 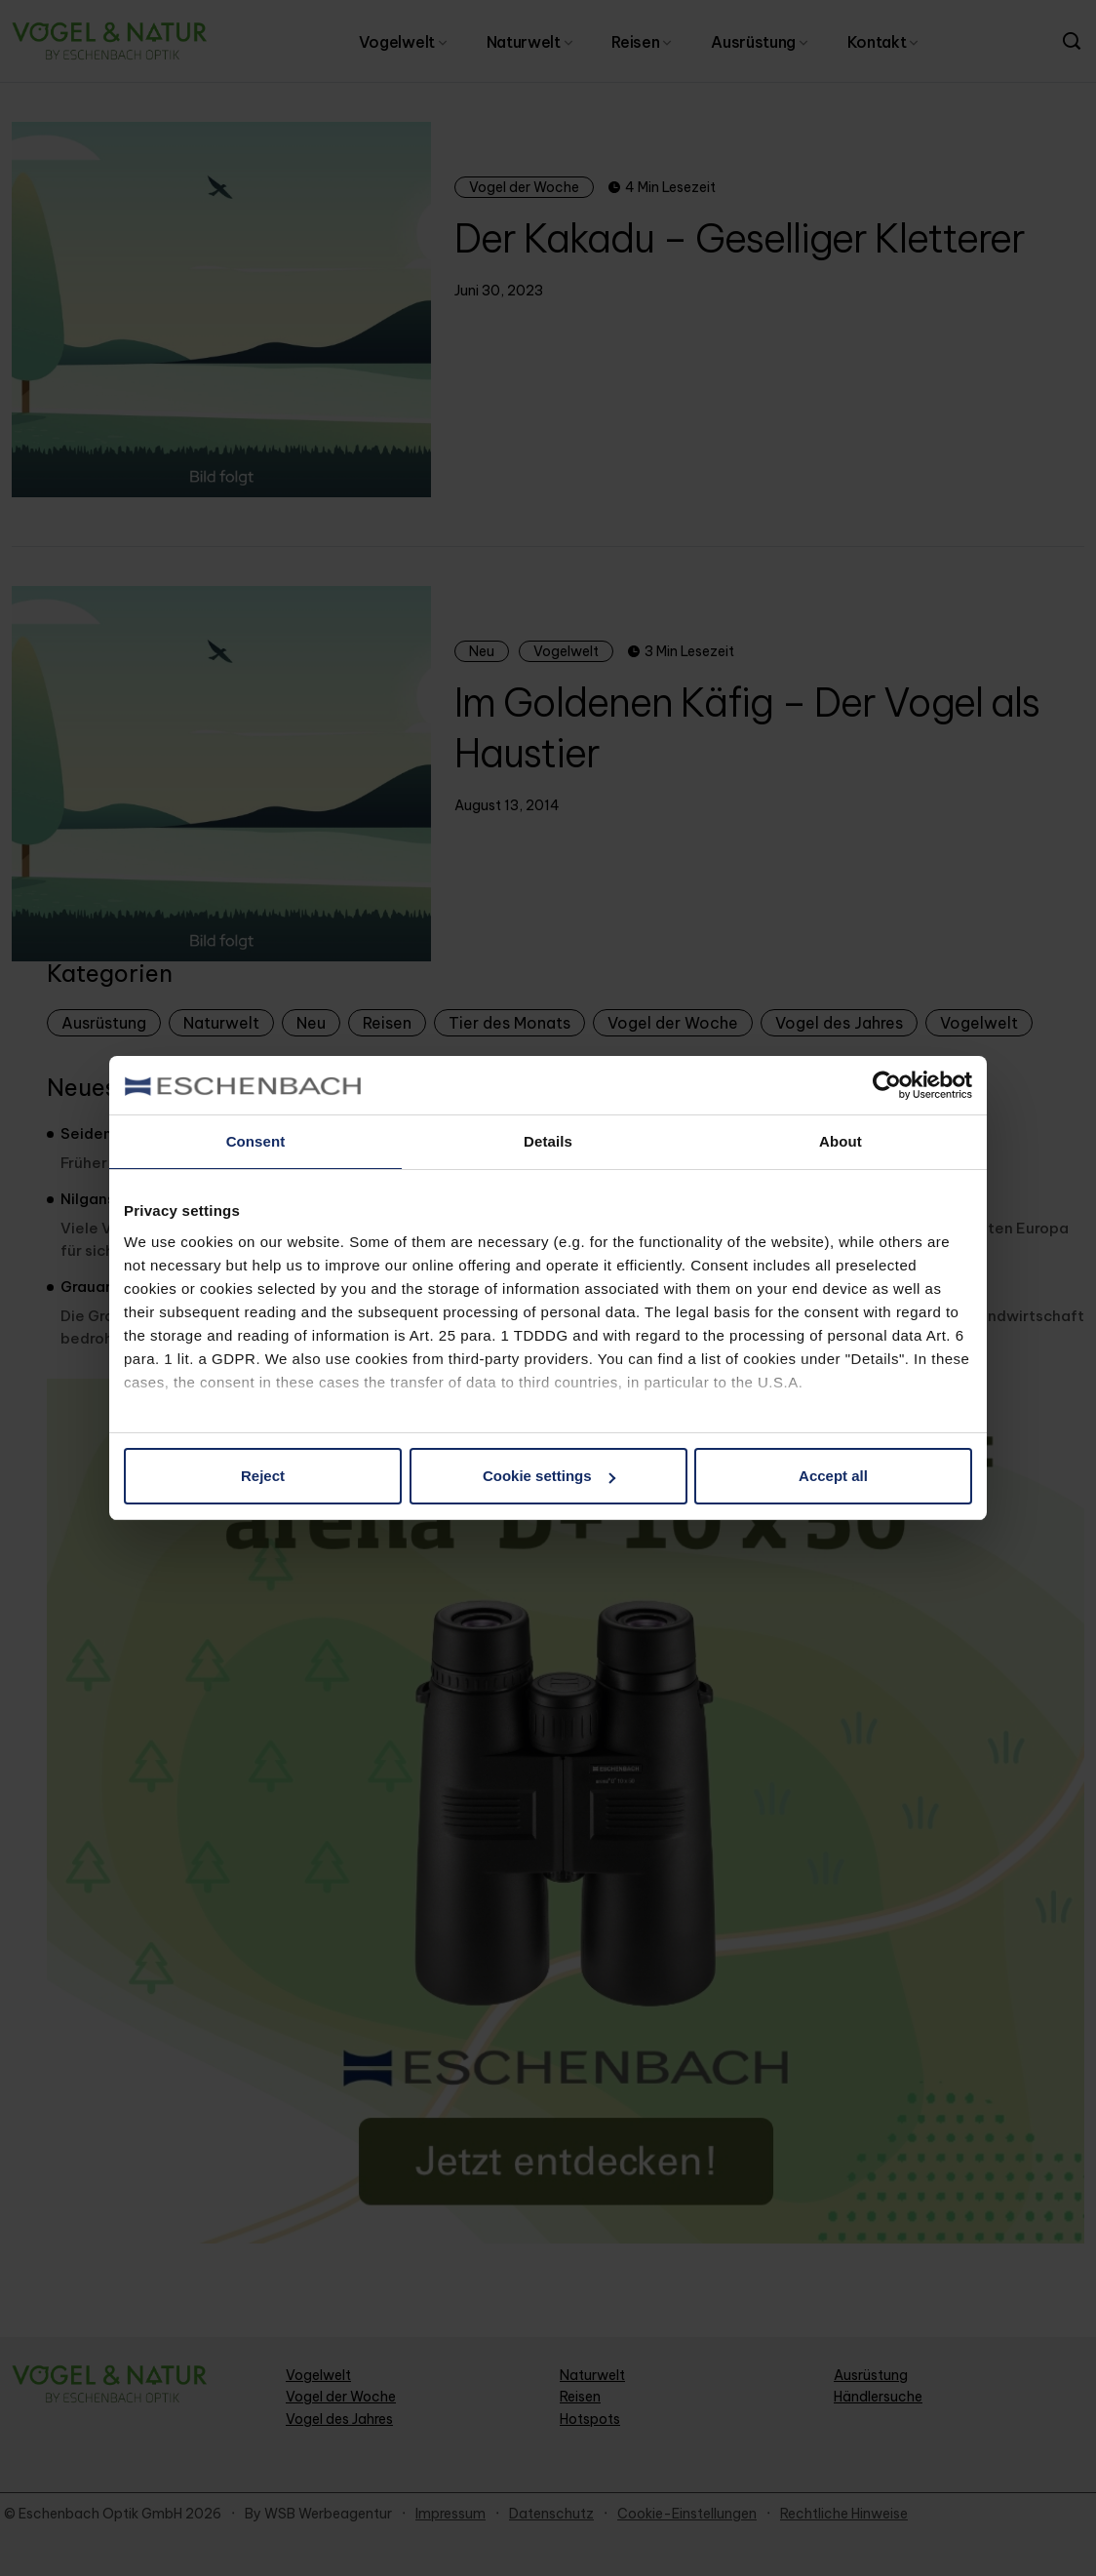 What do you see at coordinates (256, 1141) in the screenshot?
I see `Consent [tab]` at bounding box center [256, 1141].